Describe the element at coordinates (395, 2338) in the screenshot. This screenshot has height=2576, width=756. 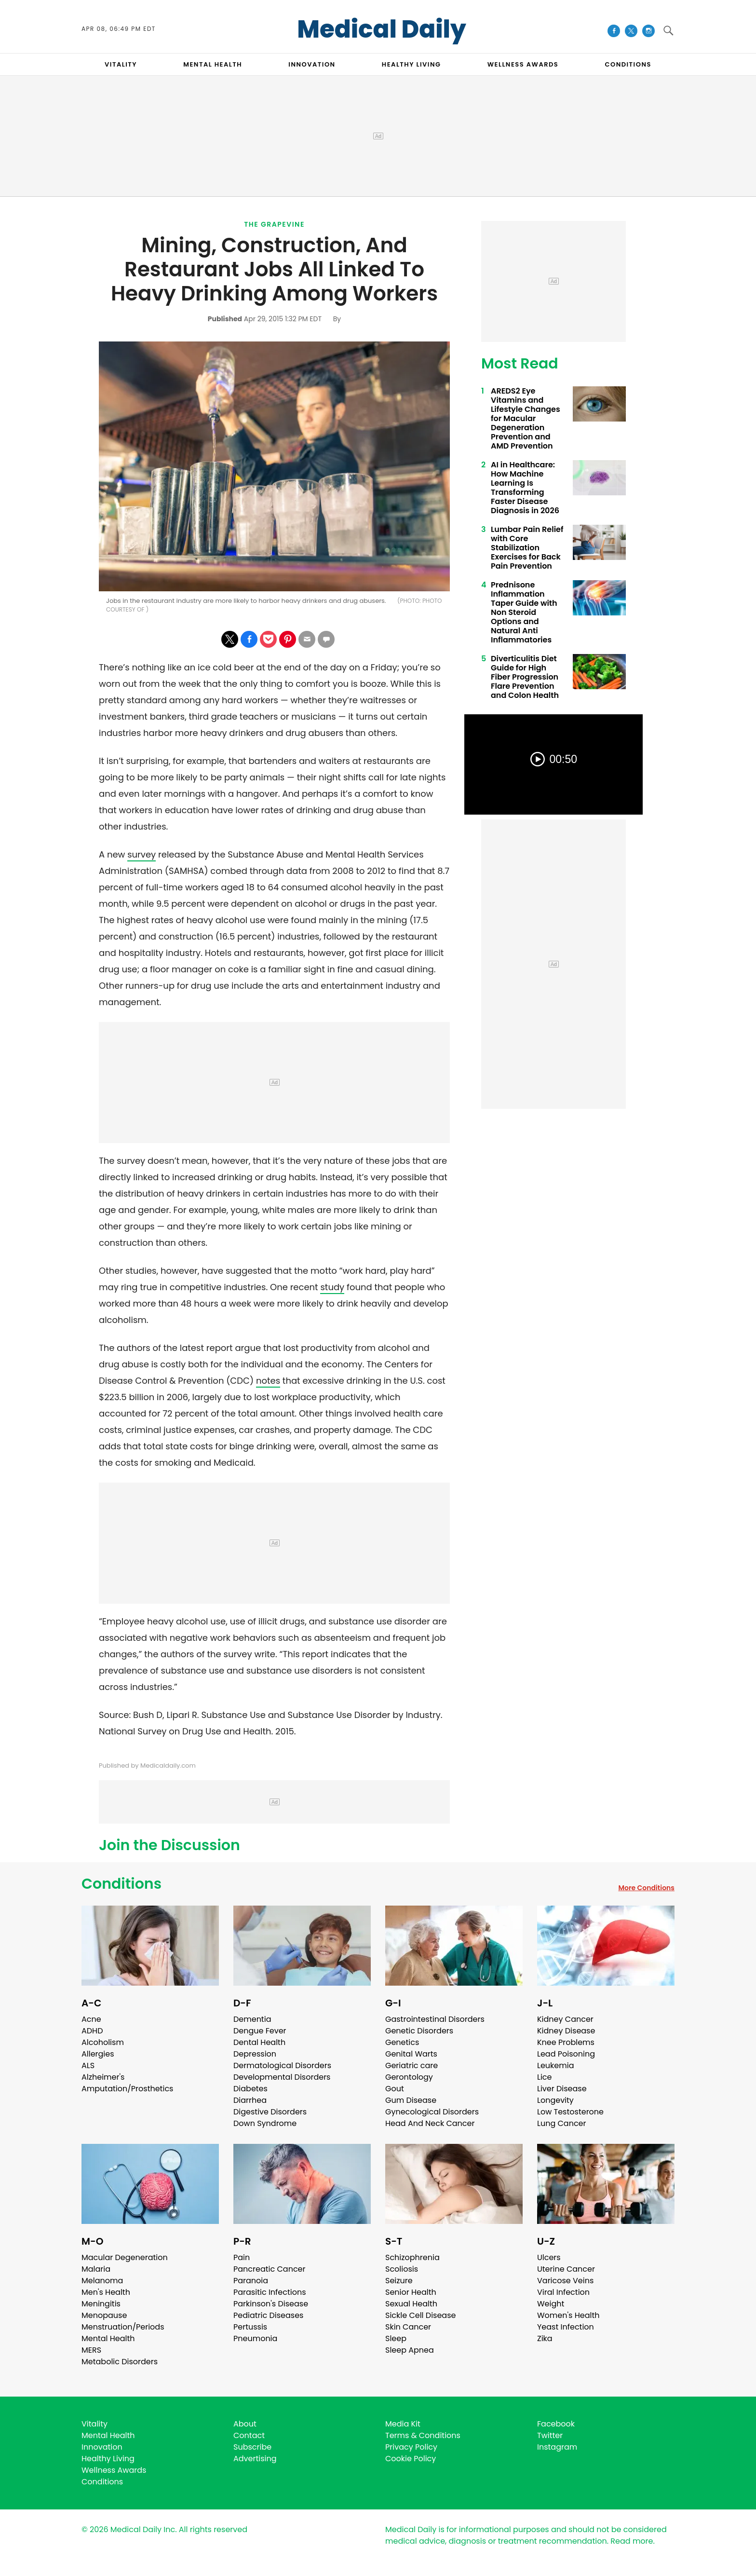
I see `Sleep` at that location.